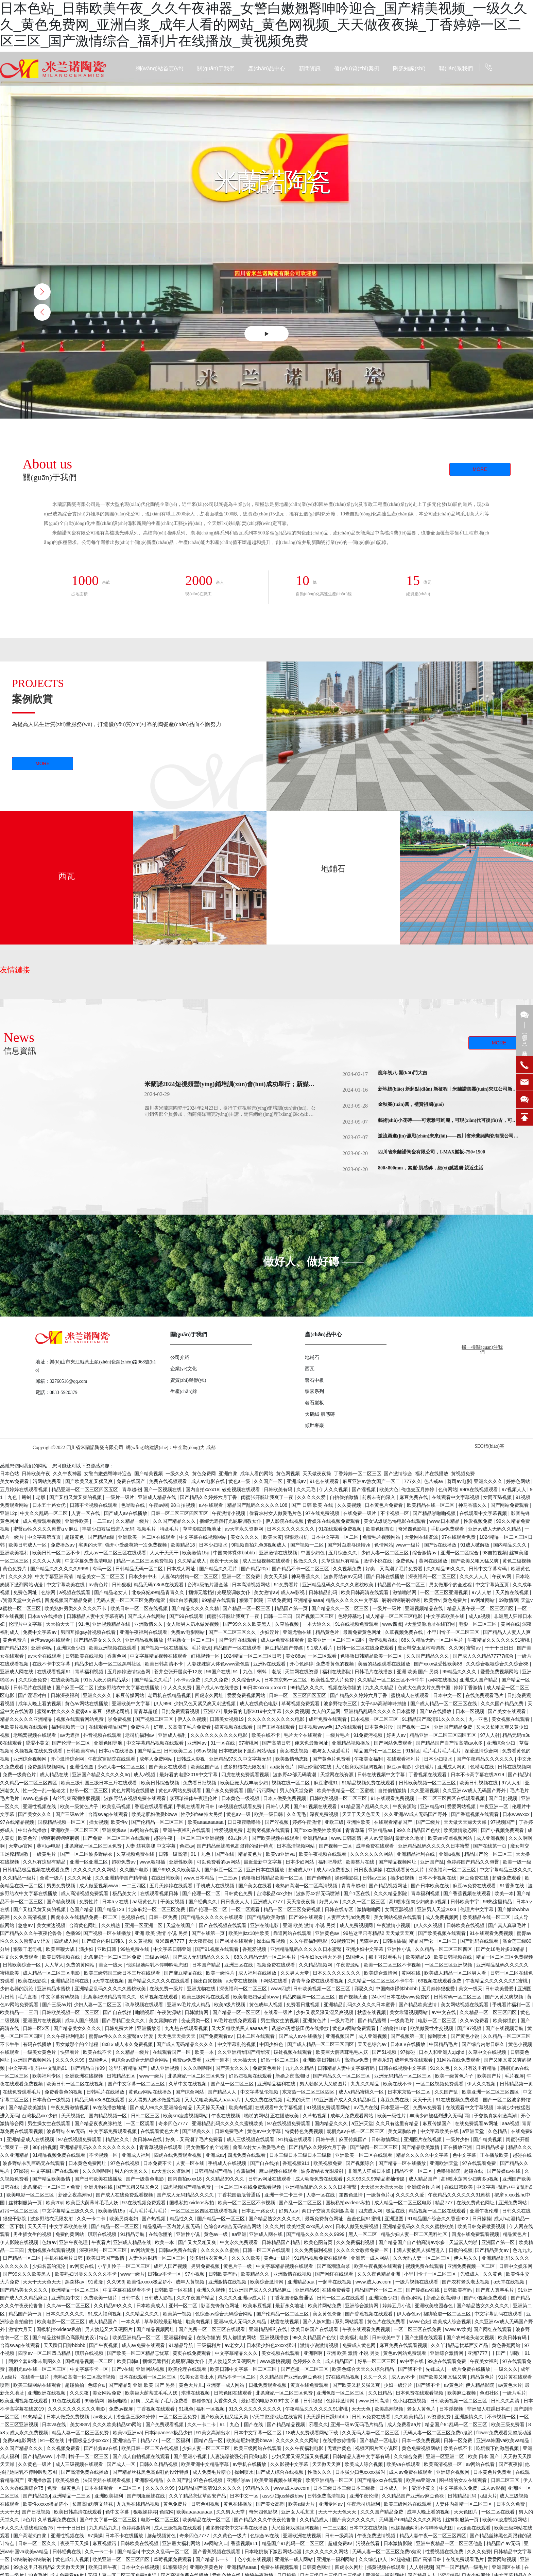  What do you see at coordinates (491, 2115) in the screenshot?
I see `两口子交换真实刺激高潮` at bounding box center [491, 2115].